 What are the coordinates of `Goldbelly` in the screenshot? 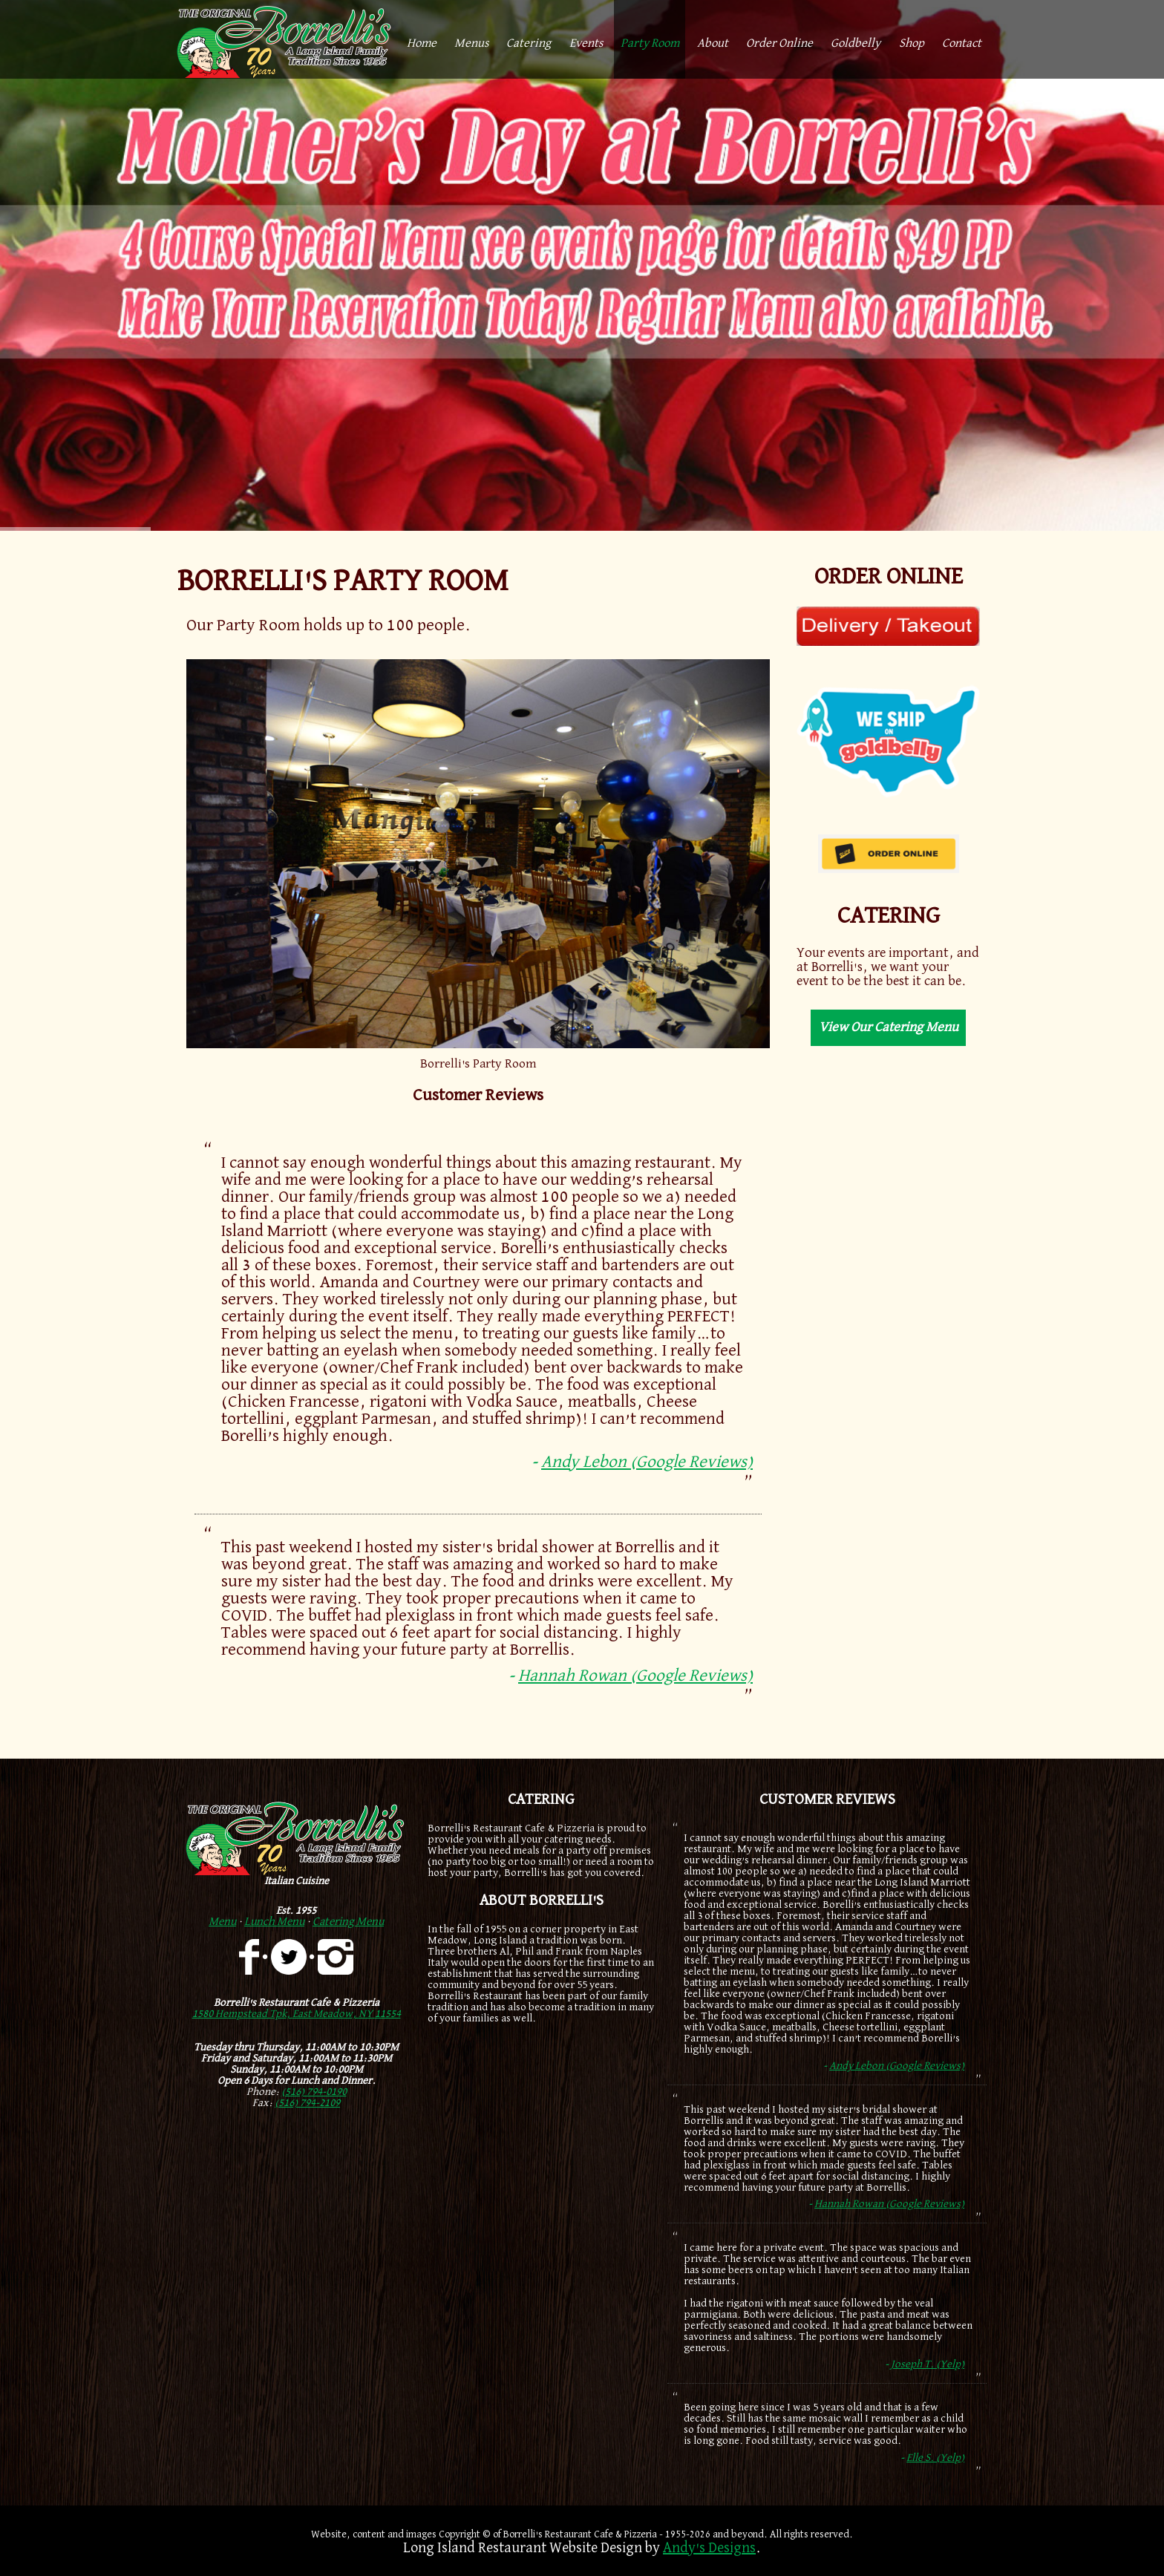 It's located at (855, 43).